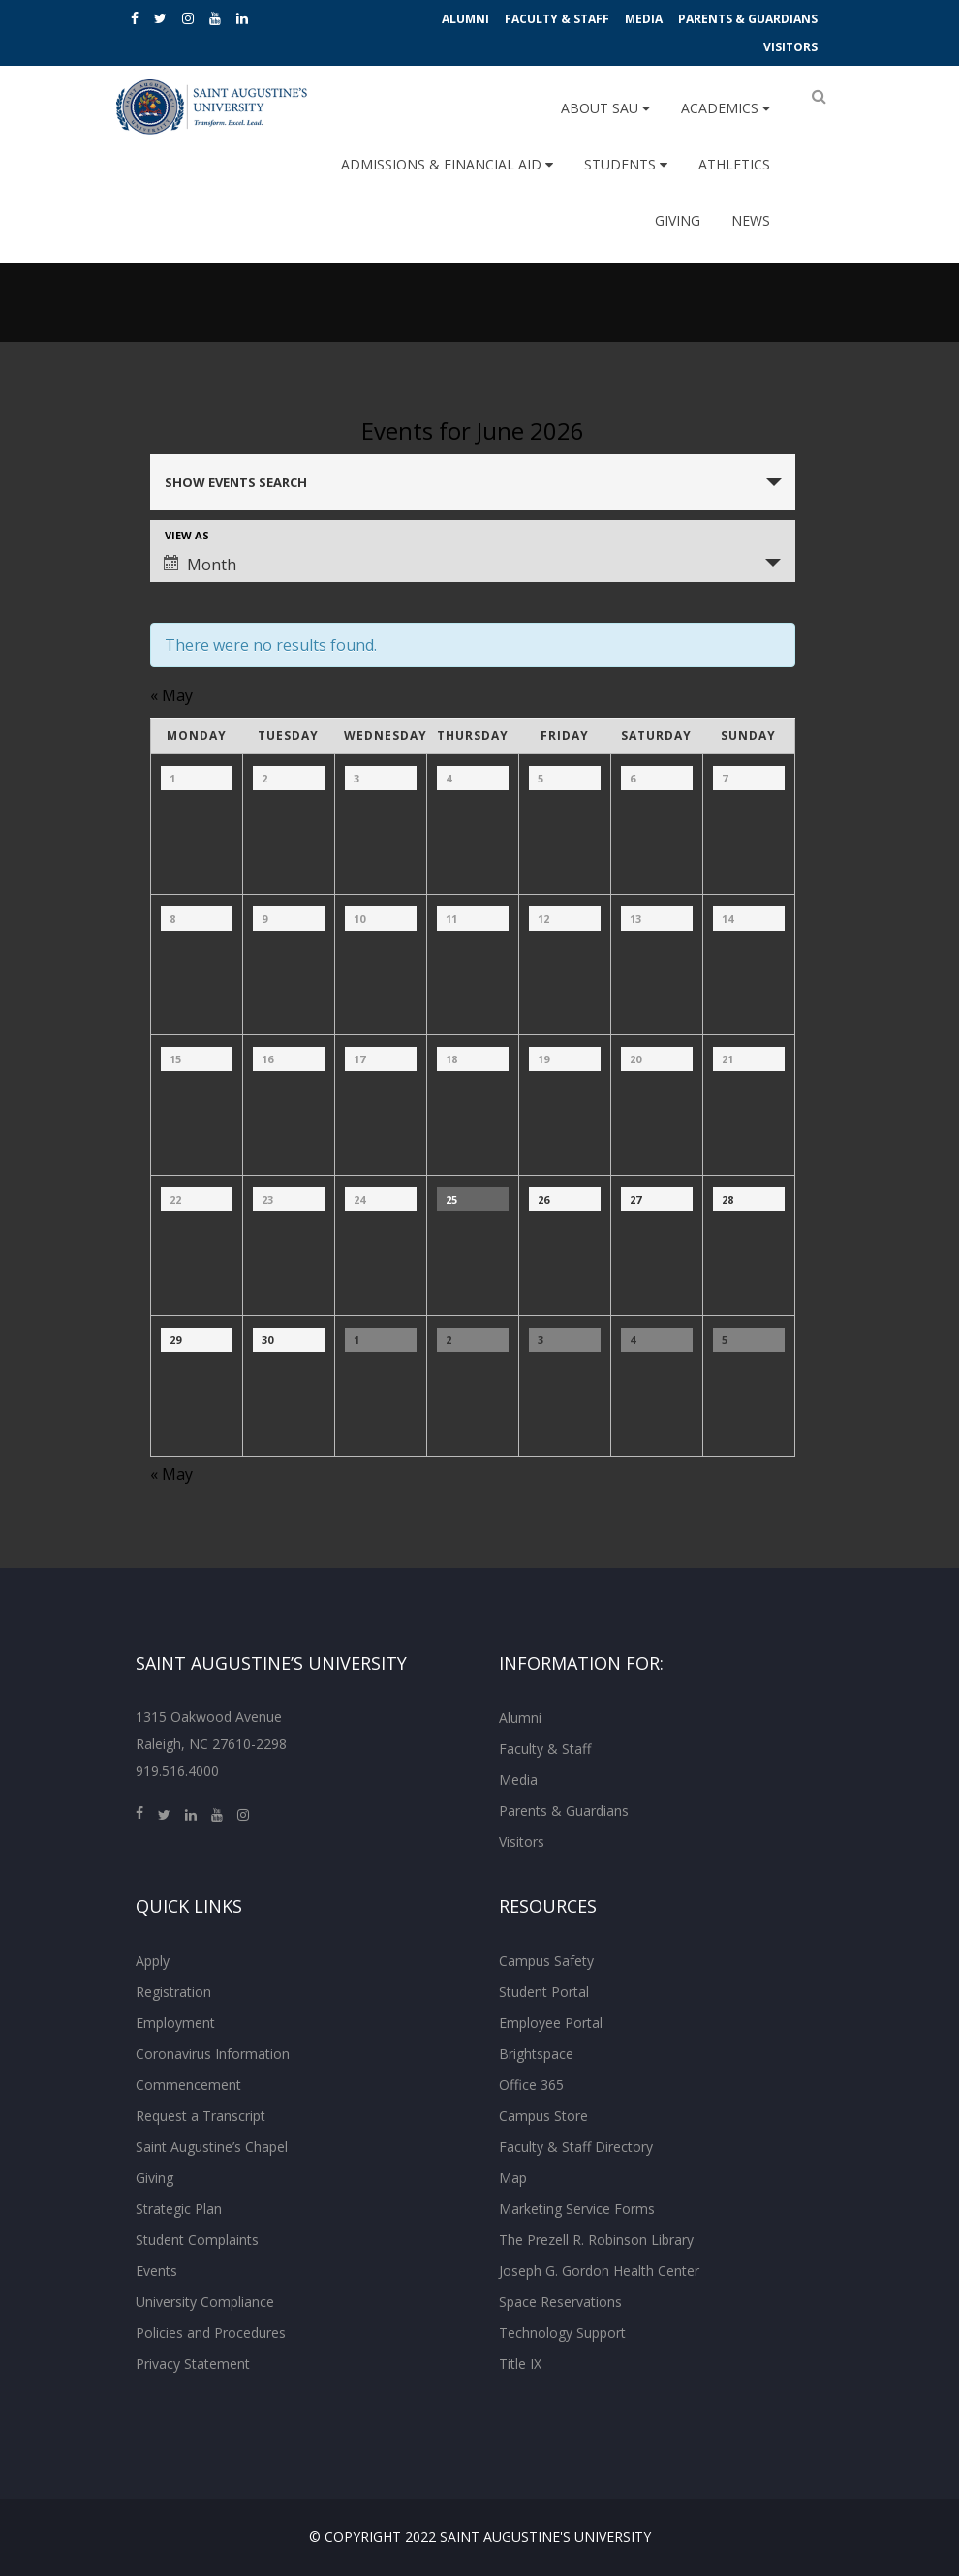 The width and height of the screenshot is (959, 2576). What do you see at coordinates (750, 220) in the screenshot?
I see `News` at bounding box center [750, 220].